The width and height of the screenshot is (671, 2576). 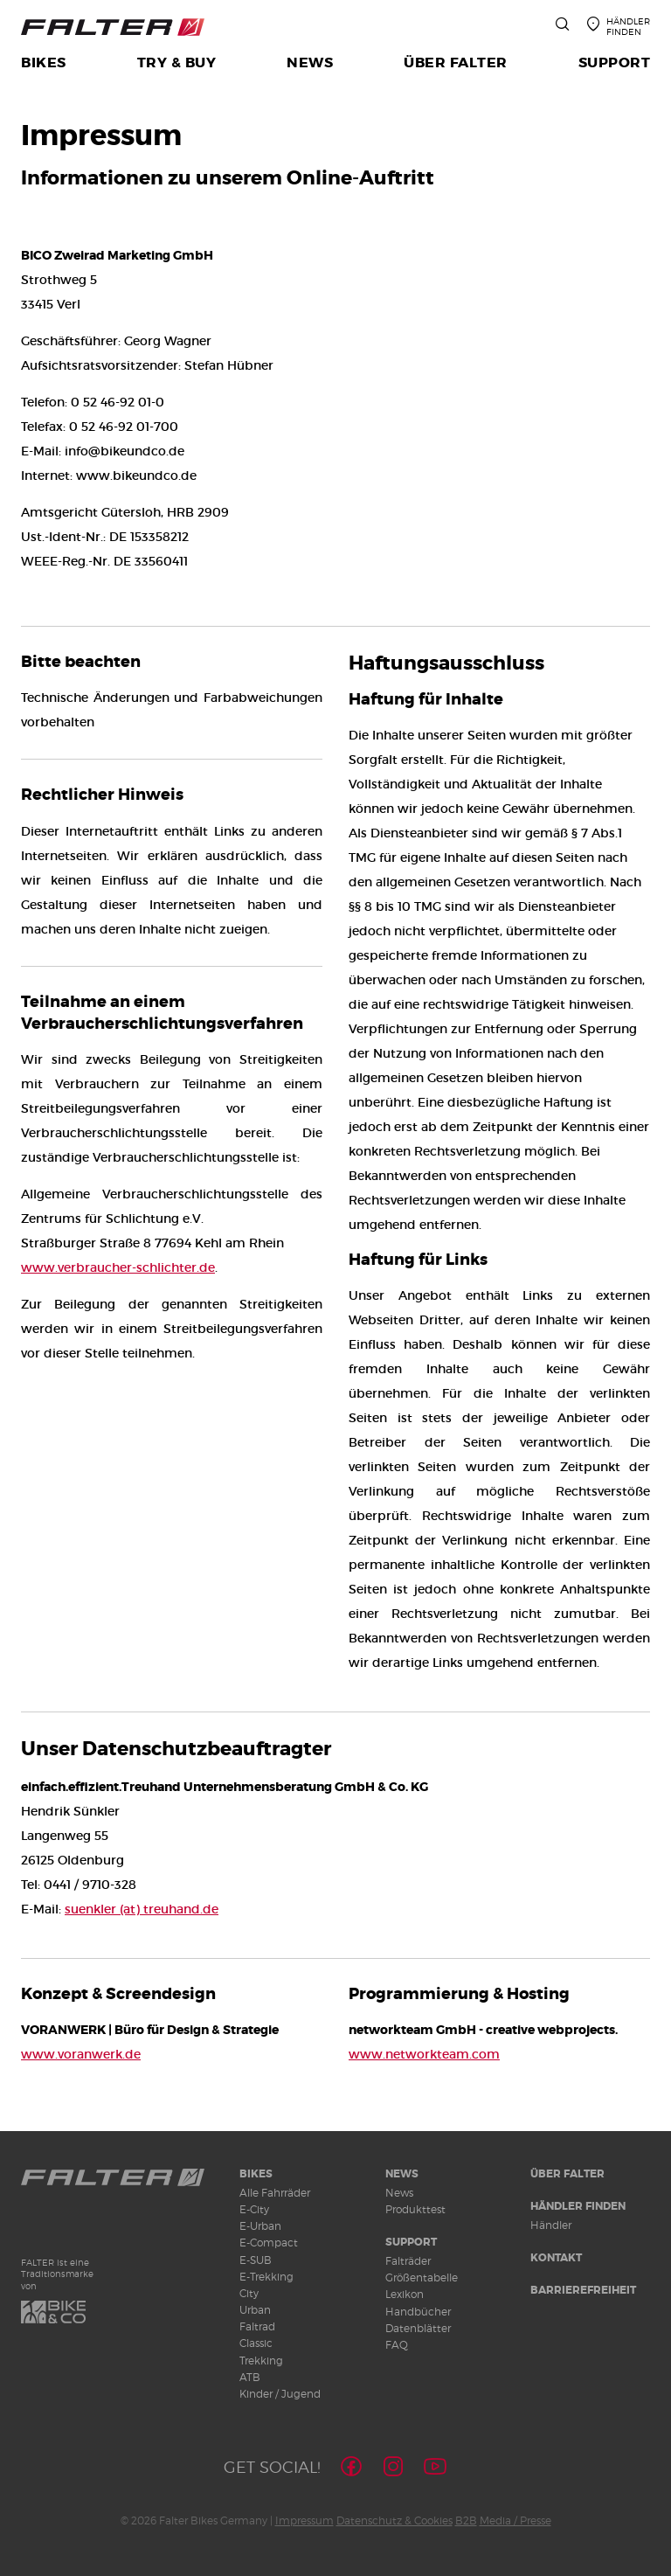 What do you see at coordinates (578, 2206) in the screenshot?
I see `Händler finden` at bounding box center [578, 2206].